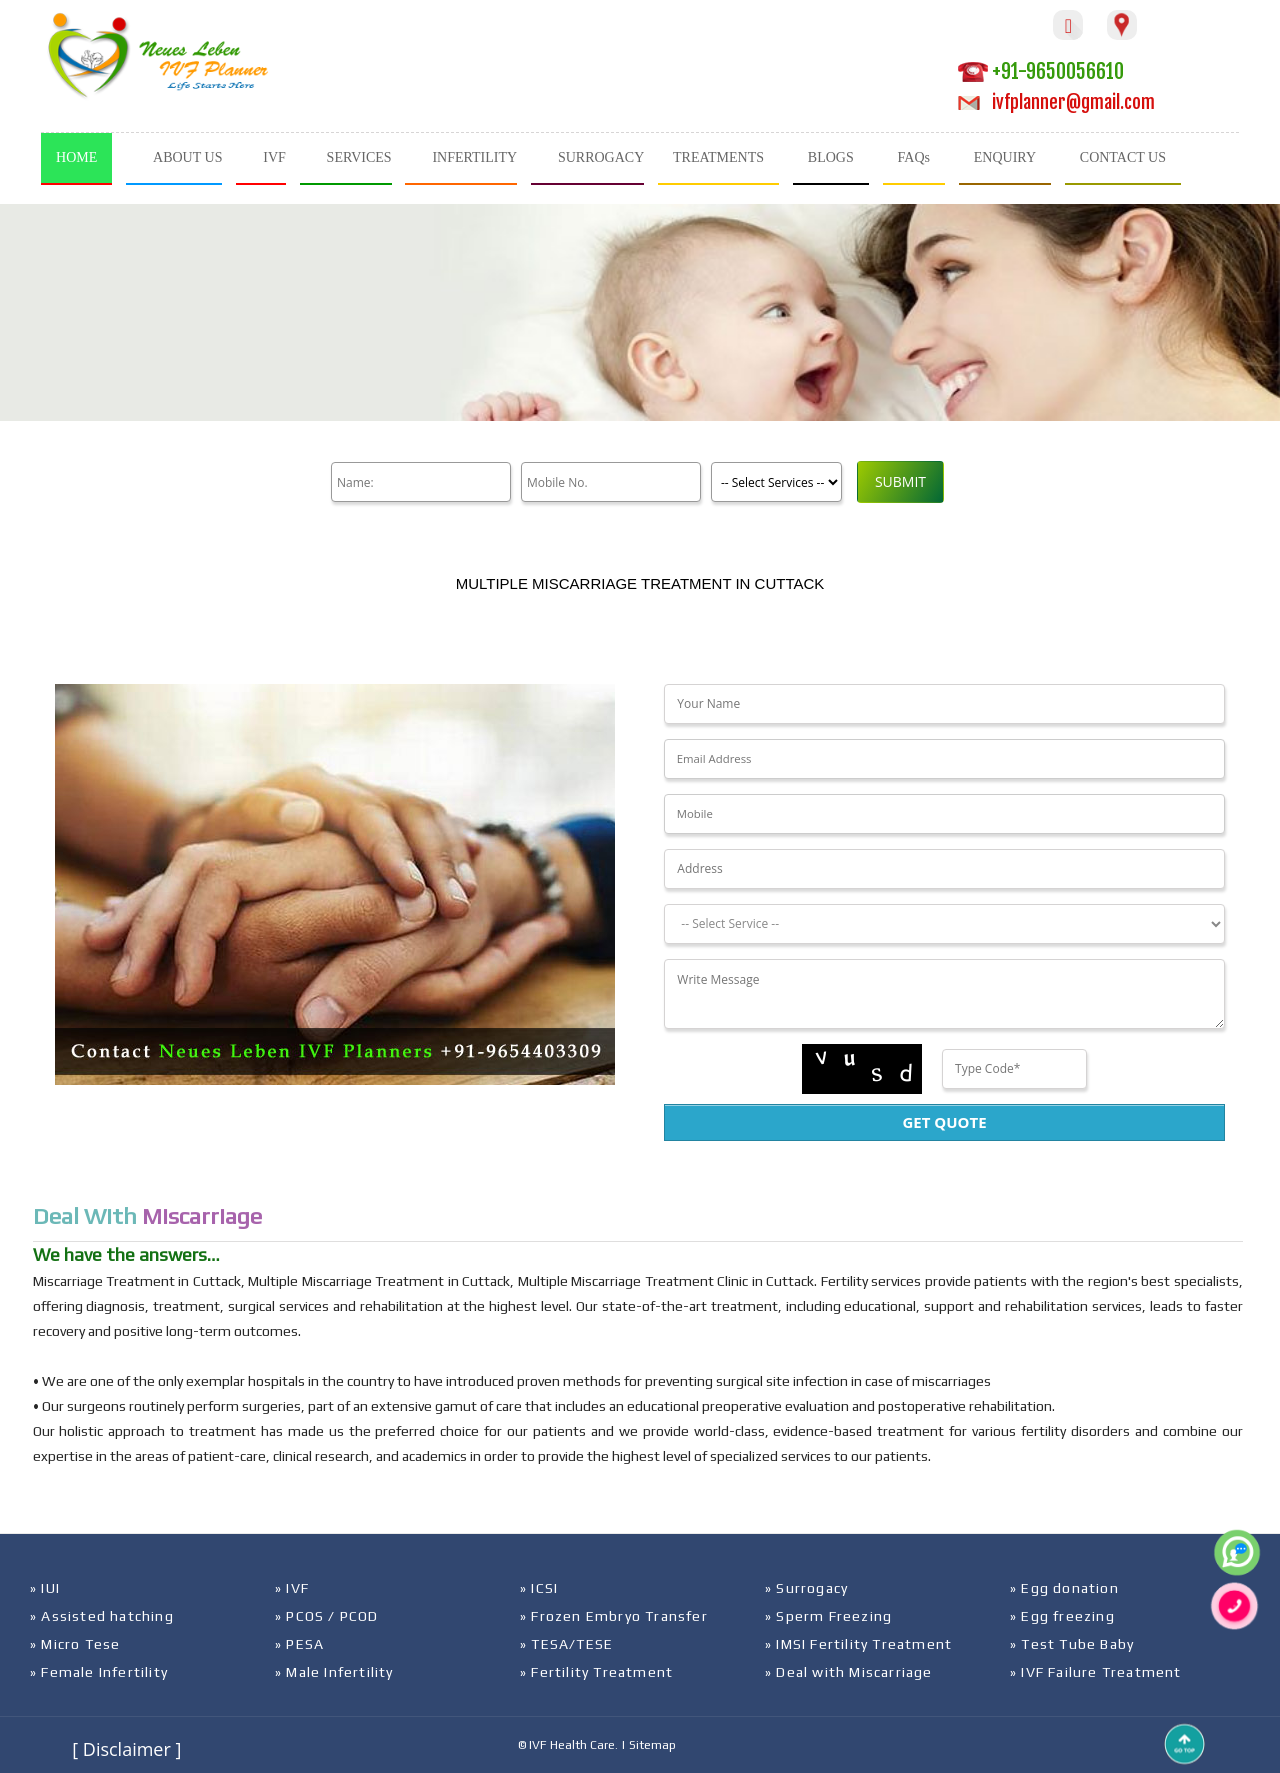 The height and width of the screenshot is (1773, 1280). Describe the element at coordinates (45, 1588) in the screenshot. I see `» IUI` at that location.